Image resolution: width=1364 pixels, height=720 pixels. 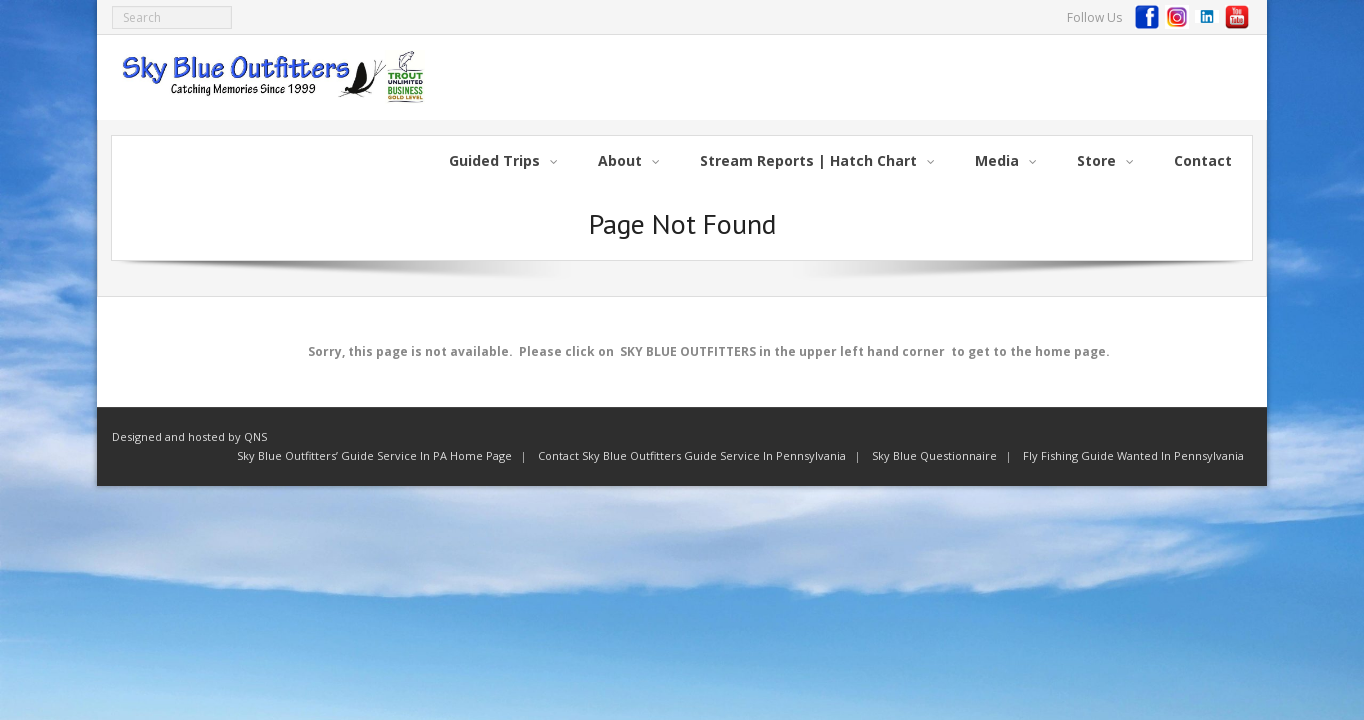 What do you see at coordinates (1133, 455) in the screenshot?
I see `Fly Fishing Guide Wanted In Pennsylvania` at bounding box center [1133, 455].